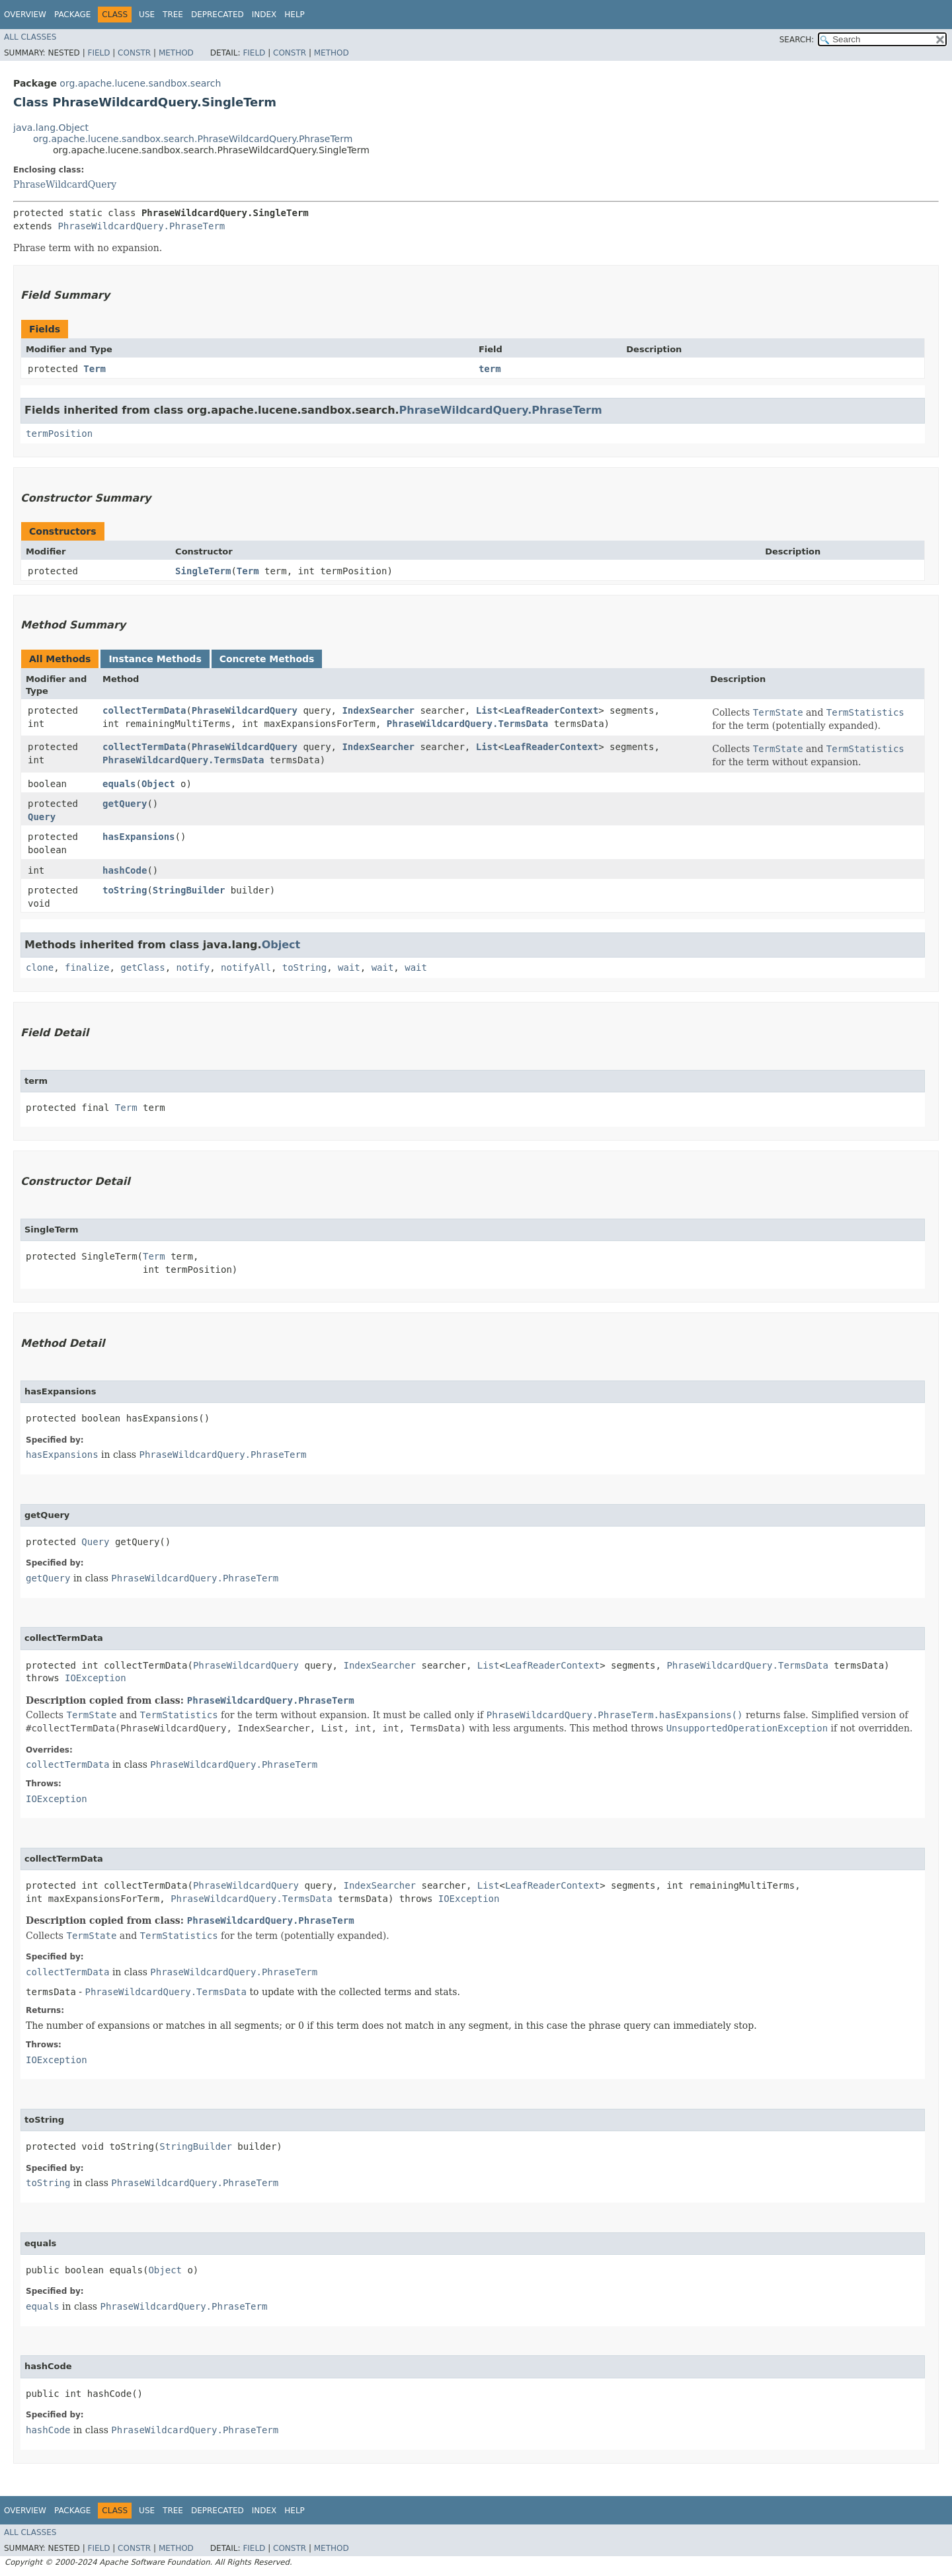 The image size is (952, 2576). Describe the element at coordinates (147, 14) in the screenshot. I see `Use` at that location.